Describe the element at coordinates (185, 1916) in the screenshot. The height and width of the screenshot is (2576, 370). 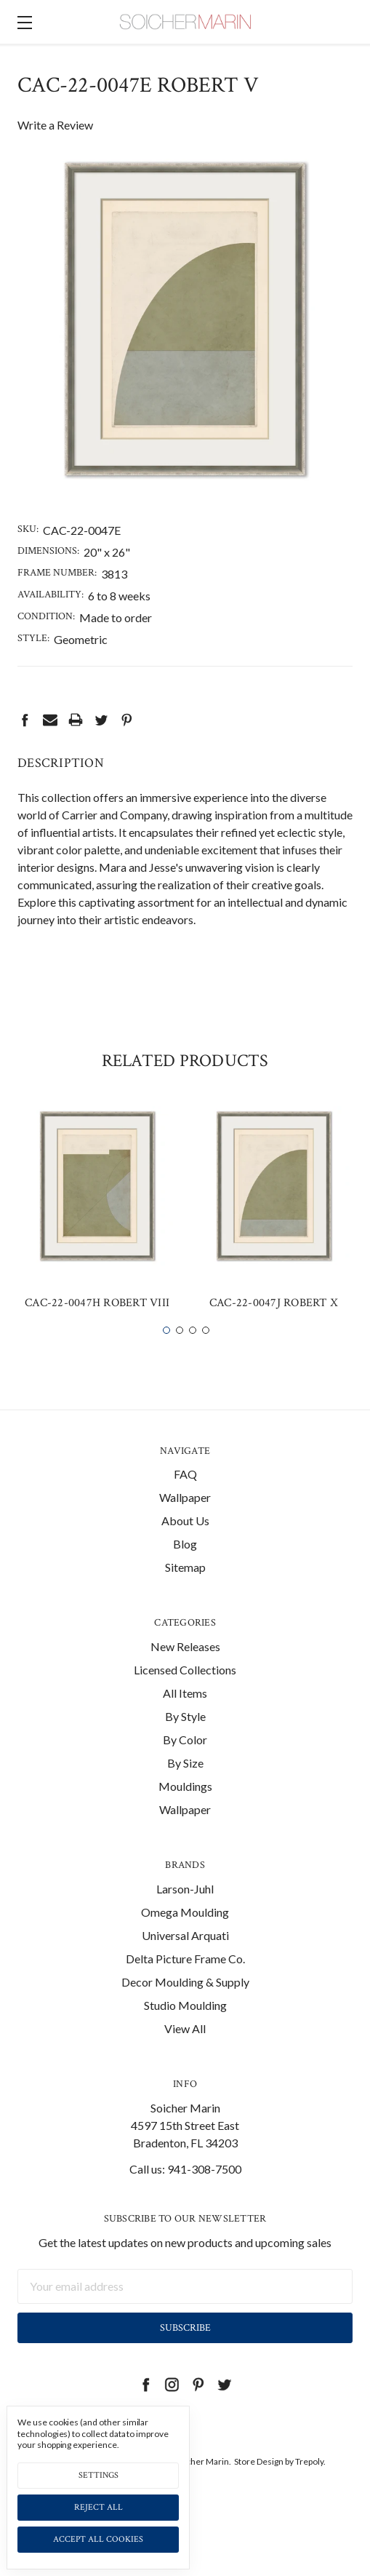
I see `Larson-Juhl` at that location.